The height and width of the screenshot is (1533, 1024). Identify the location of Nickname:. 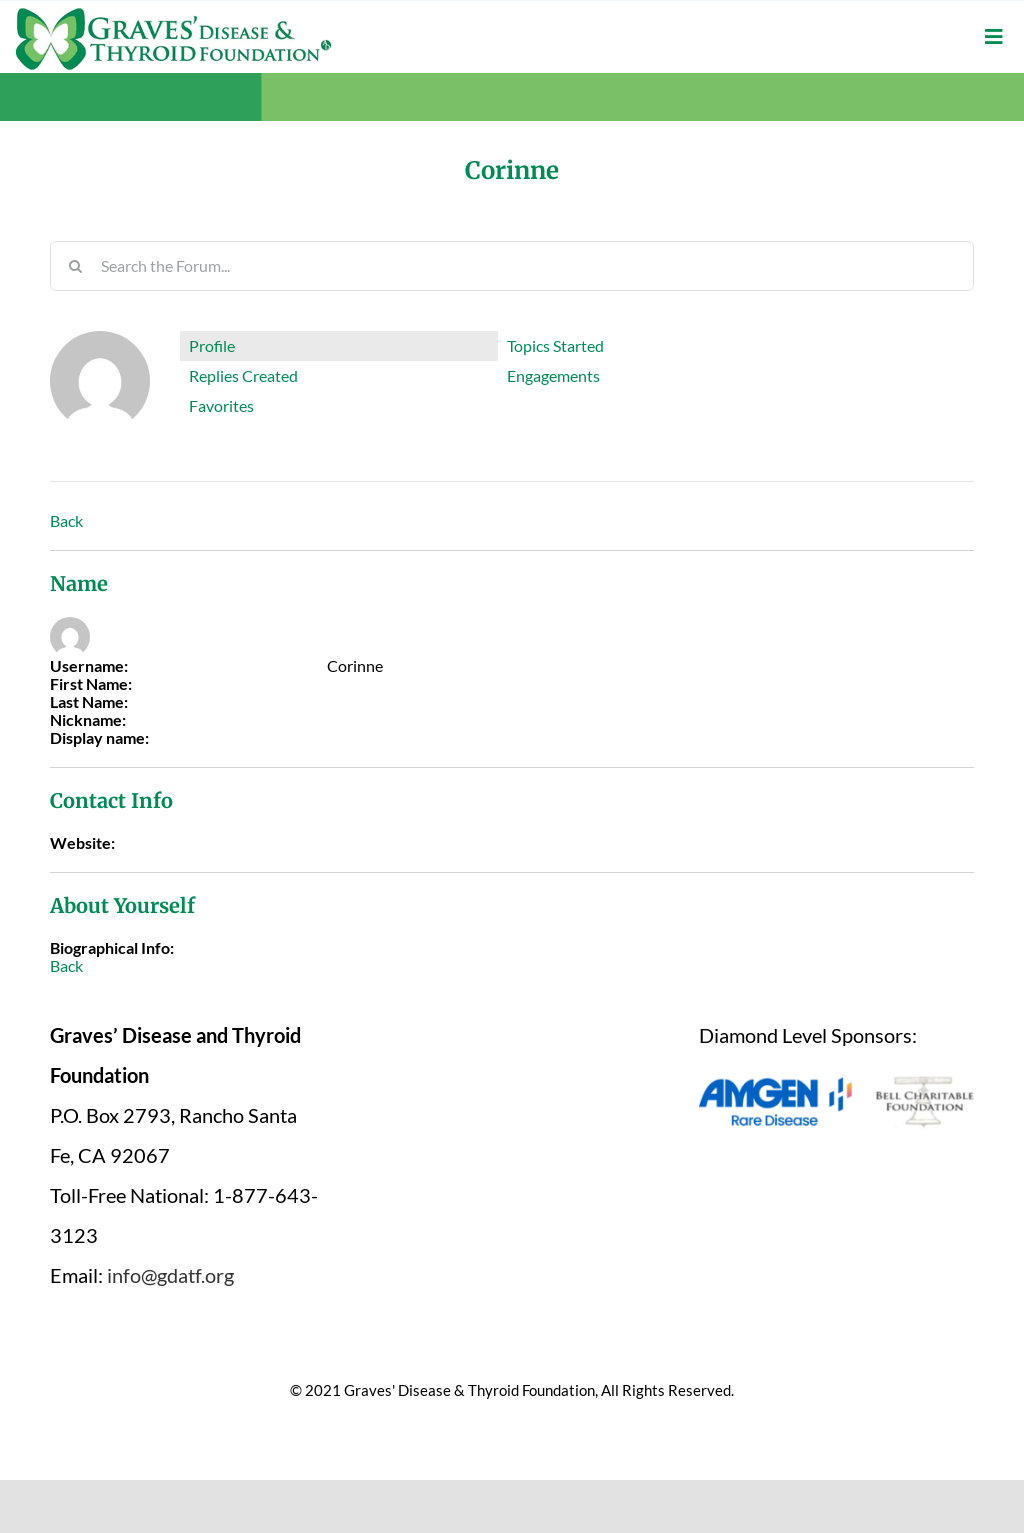
(88, 720).